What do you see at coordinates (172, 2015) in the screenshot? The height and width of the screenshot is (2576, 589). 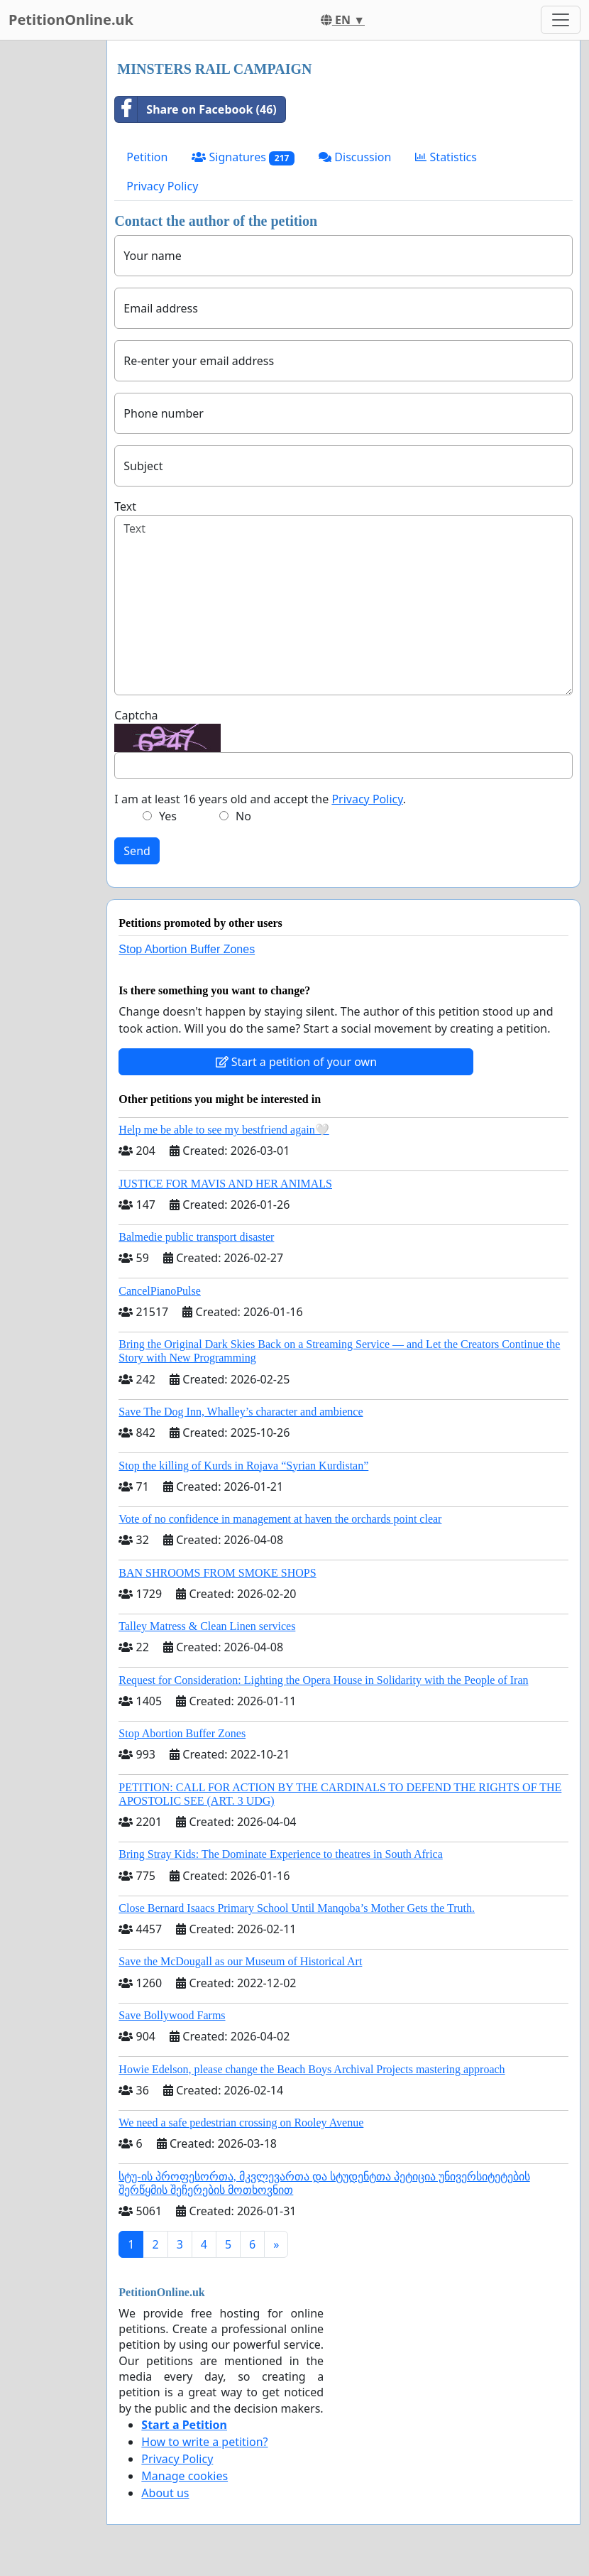 I see `Save Bollywood Farms` at bounding box center [172, 2015].